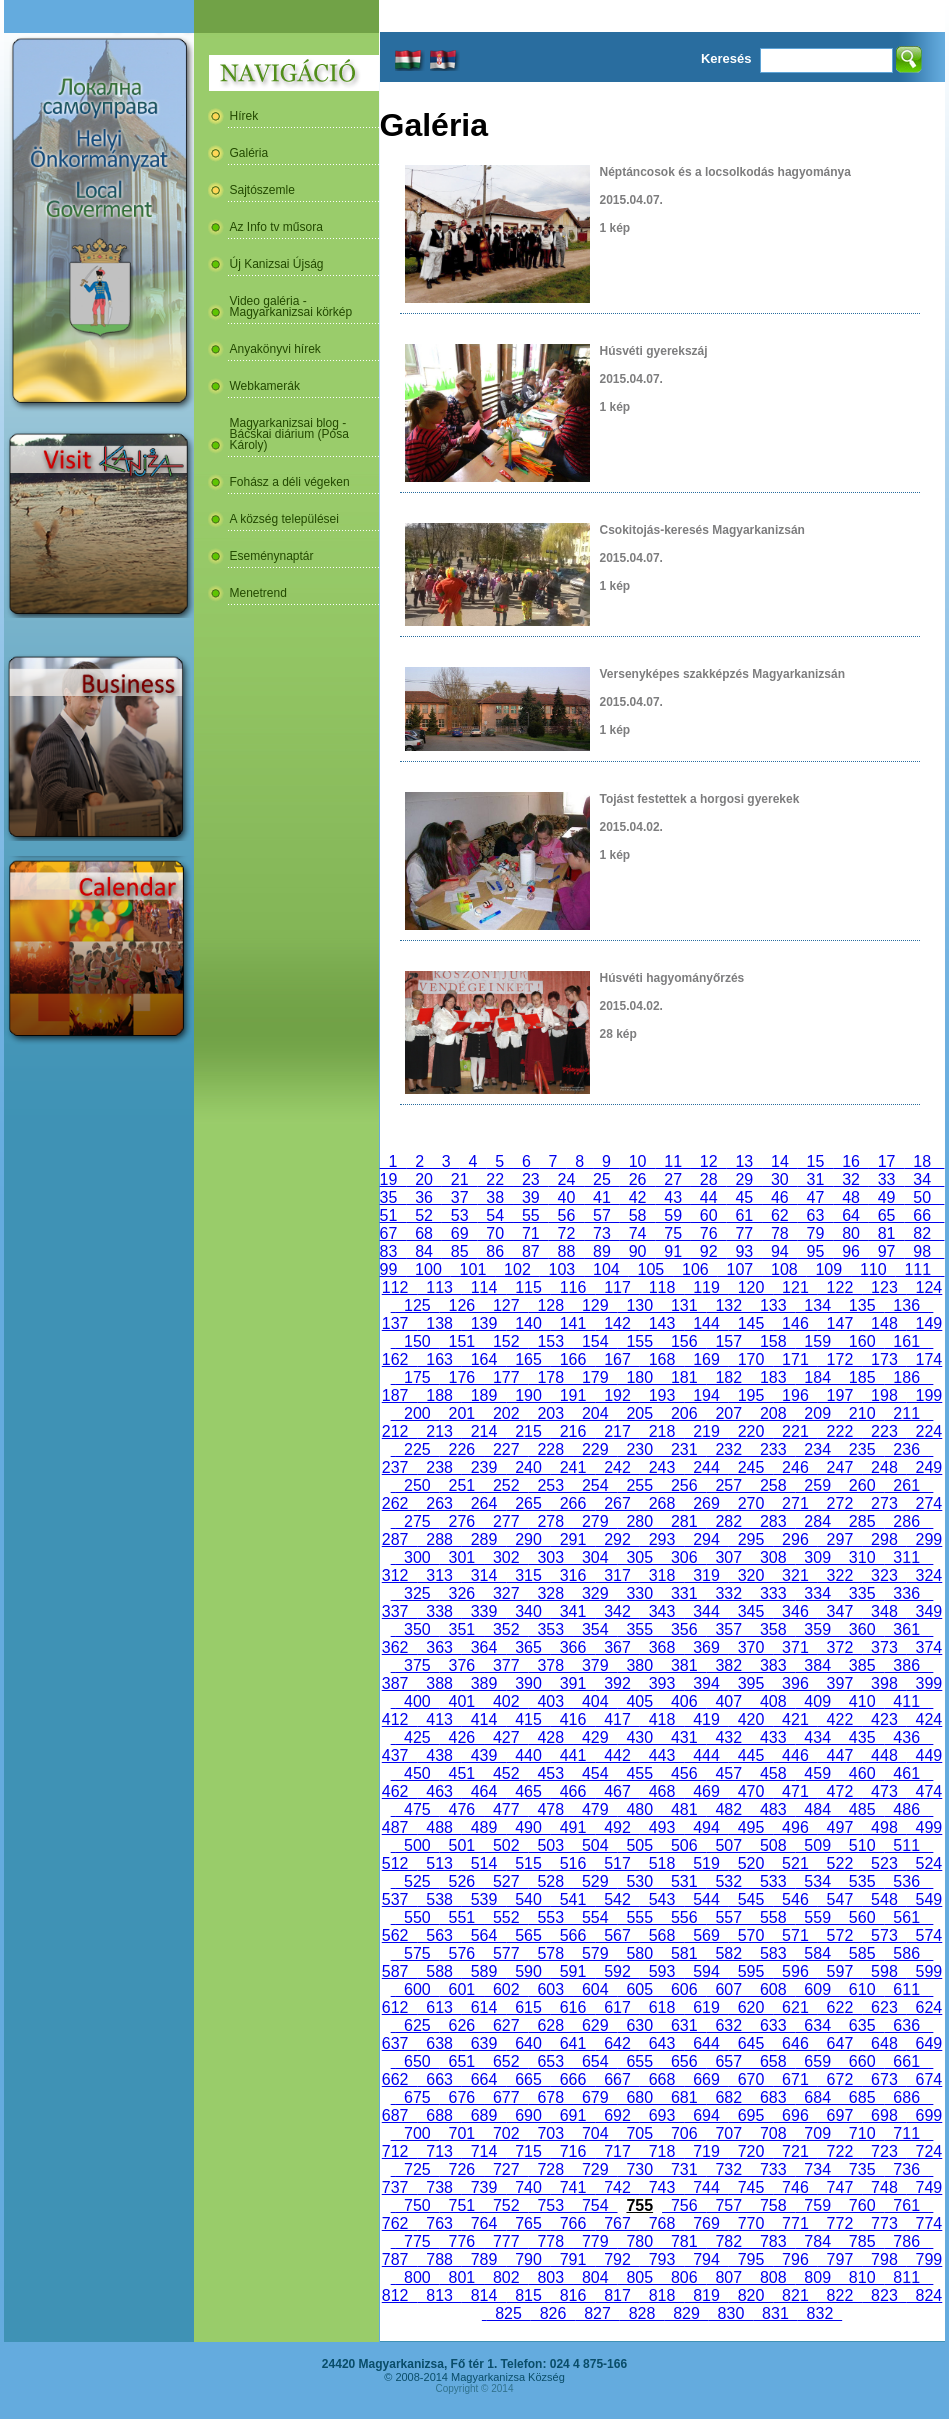 The image size is (949, 2419). Describe the element at coordinates (640, 1845) in the screenshot. I see `505` at that location.